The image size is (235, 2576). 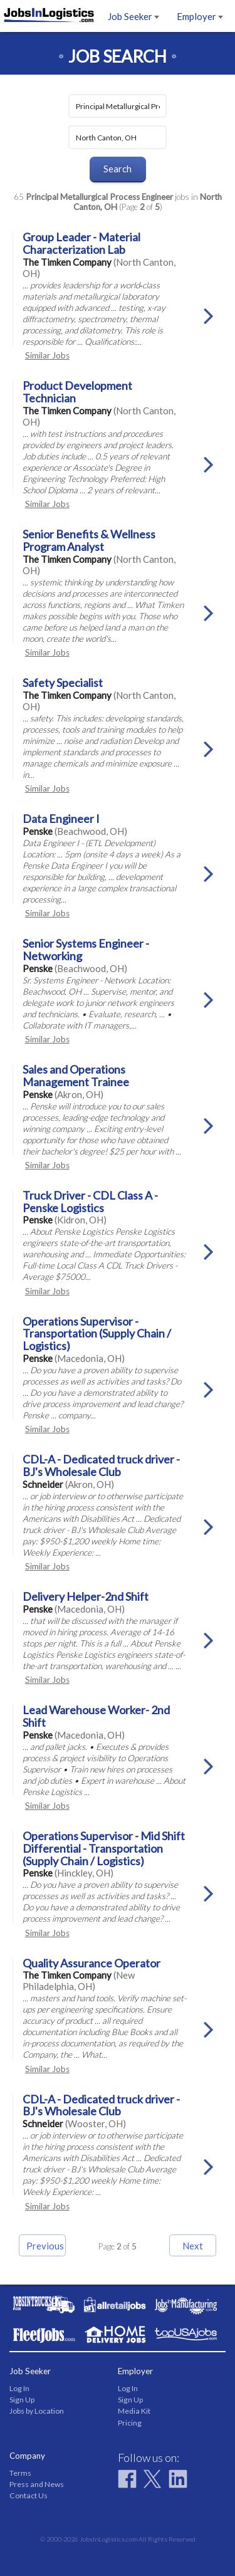 I want to click on Job Seeker, so click(x=133, y=16).